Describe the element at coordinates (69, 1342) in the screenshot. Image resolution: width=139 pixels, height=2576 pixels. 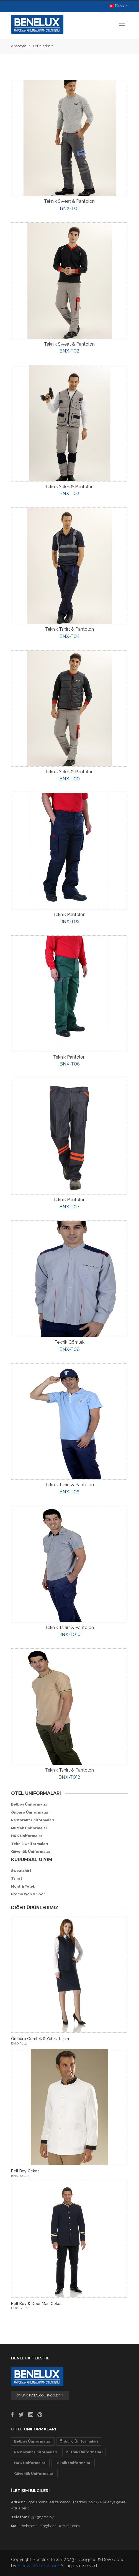
I see `Teknik Gömlek` at that location.